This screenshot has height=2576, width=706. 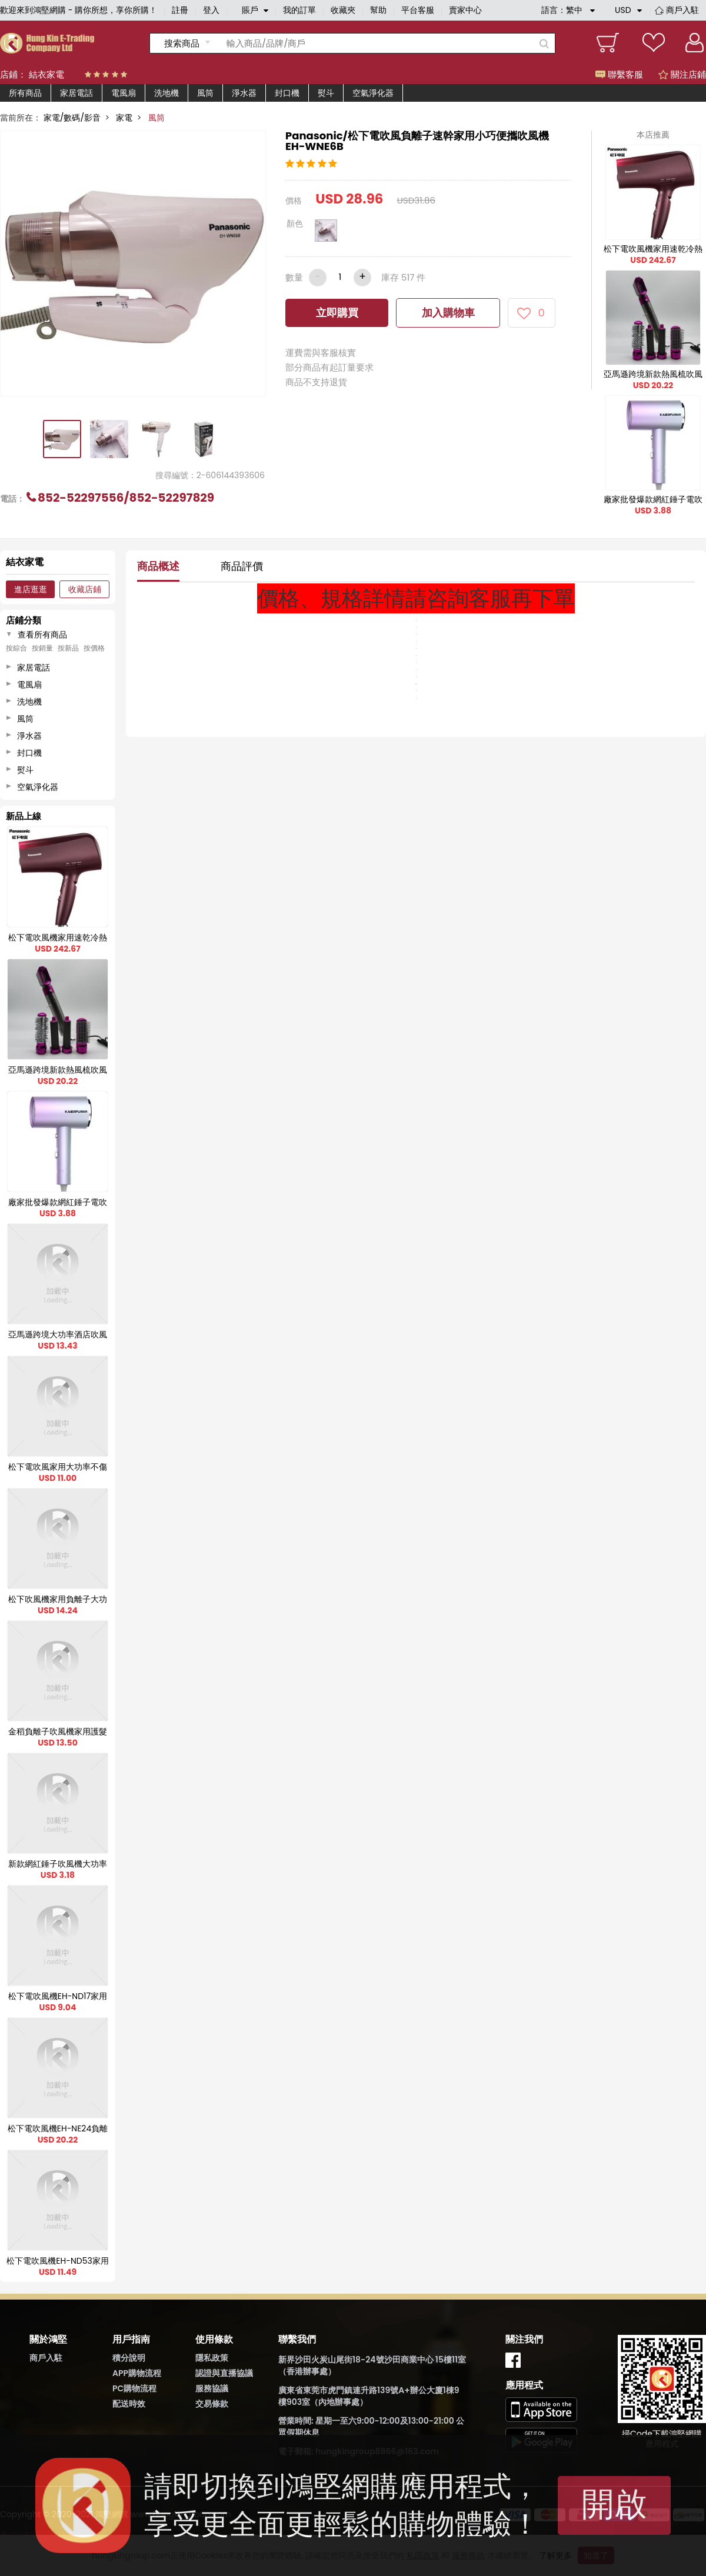 What do you see at coordinates (337, 312) in the screenshot?
I see `立即購買` at bounding box center [337, 312].